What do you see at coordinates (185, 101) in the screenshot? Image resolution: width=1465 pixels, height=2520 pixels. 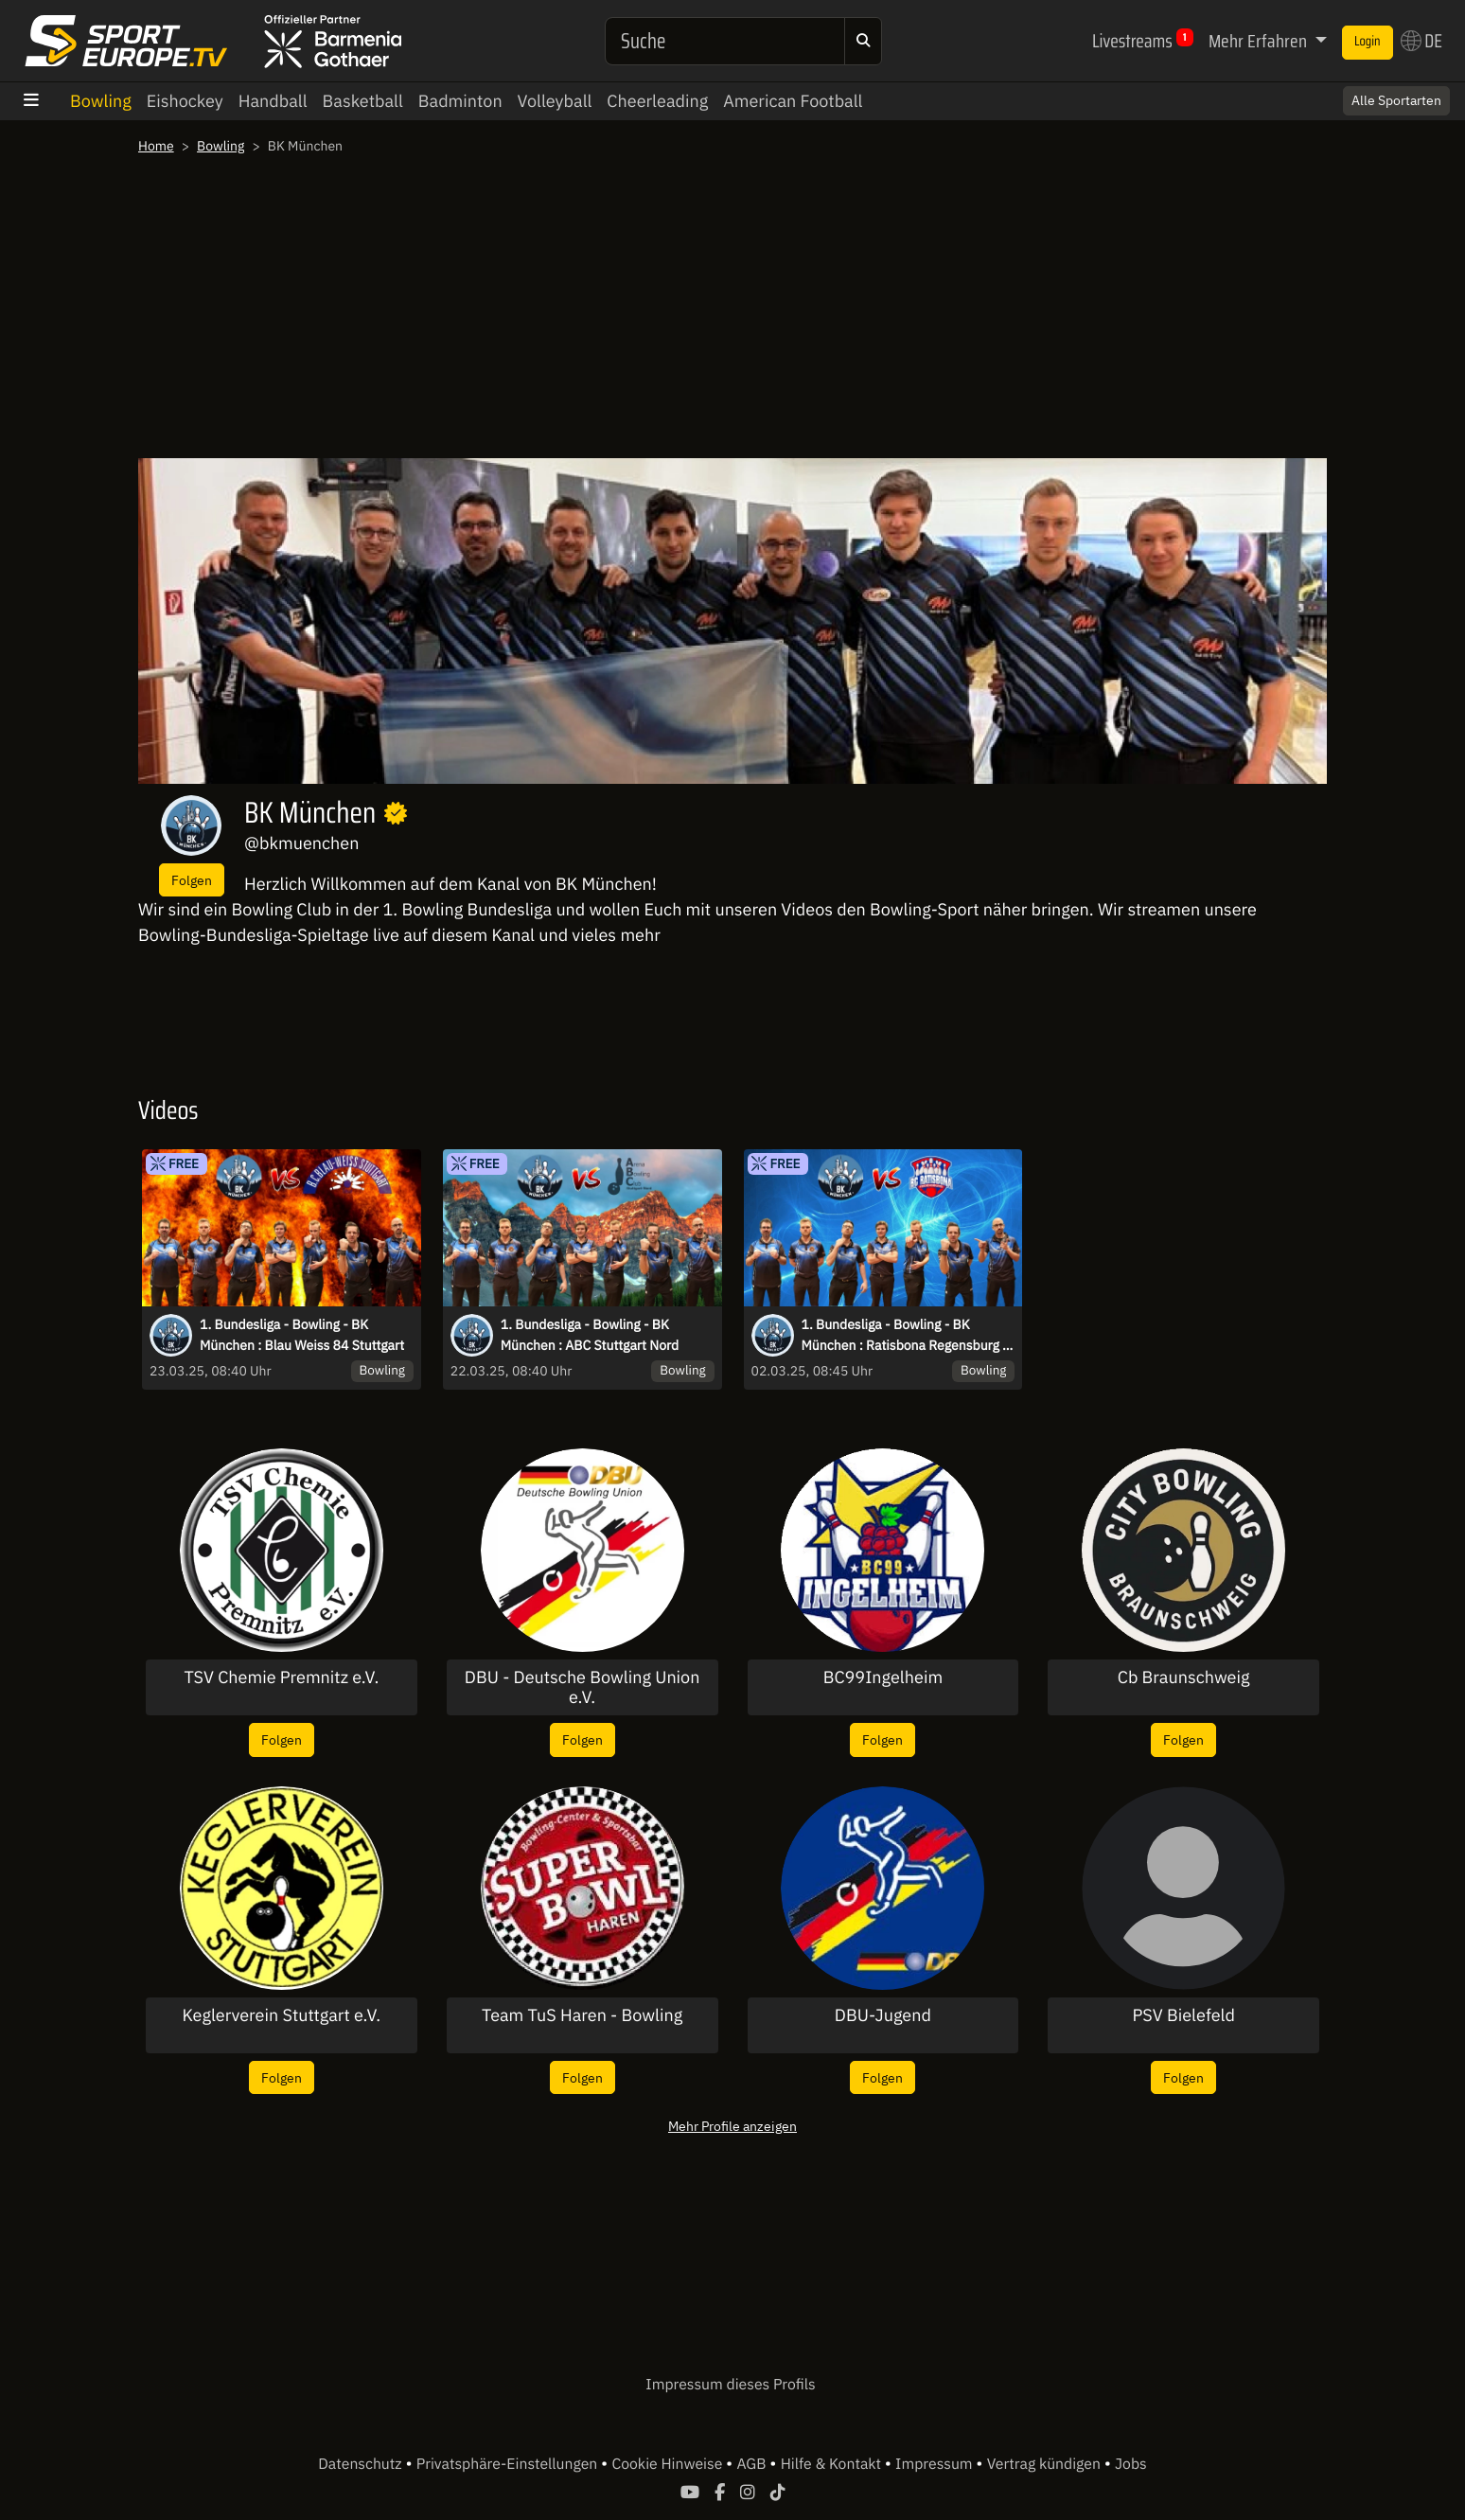 I see `Eishockey` at bounding box center [185, 101].